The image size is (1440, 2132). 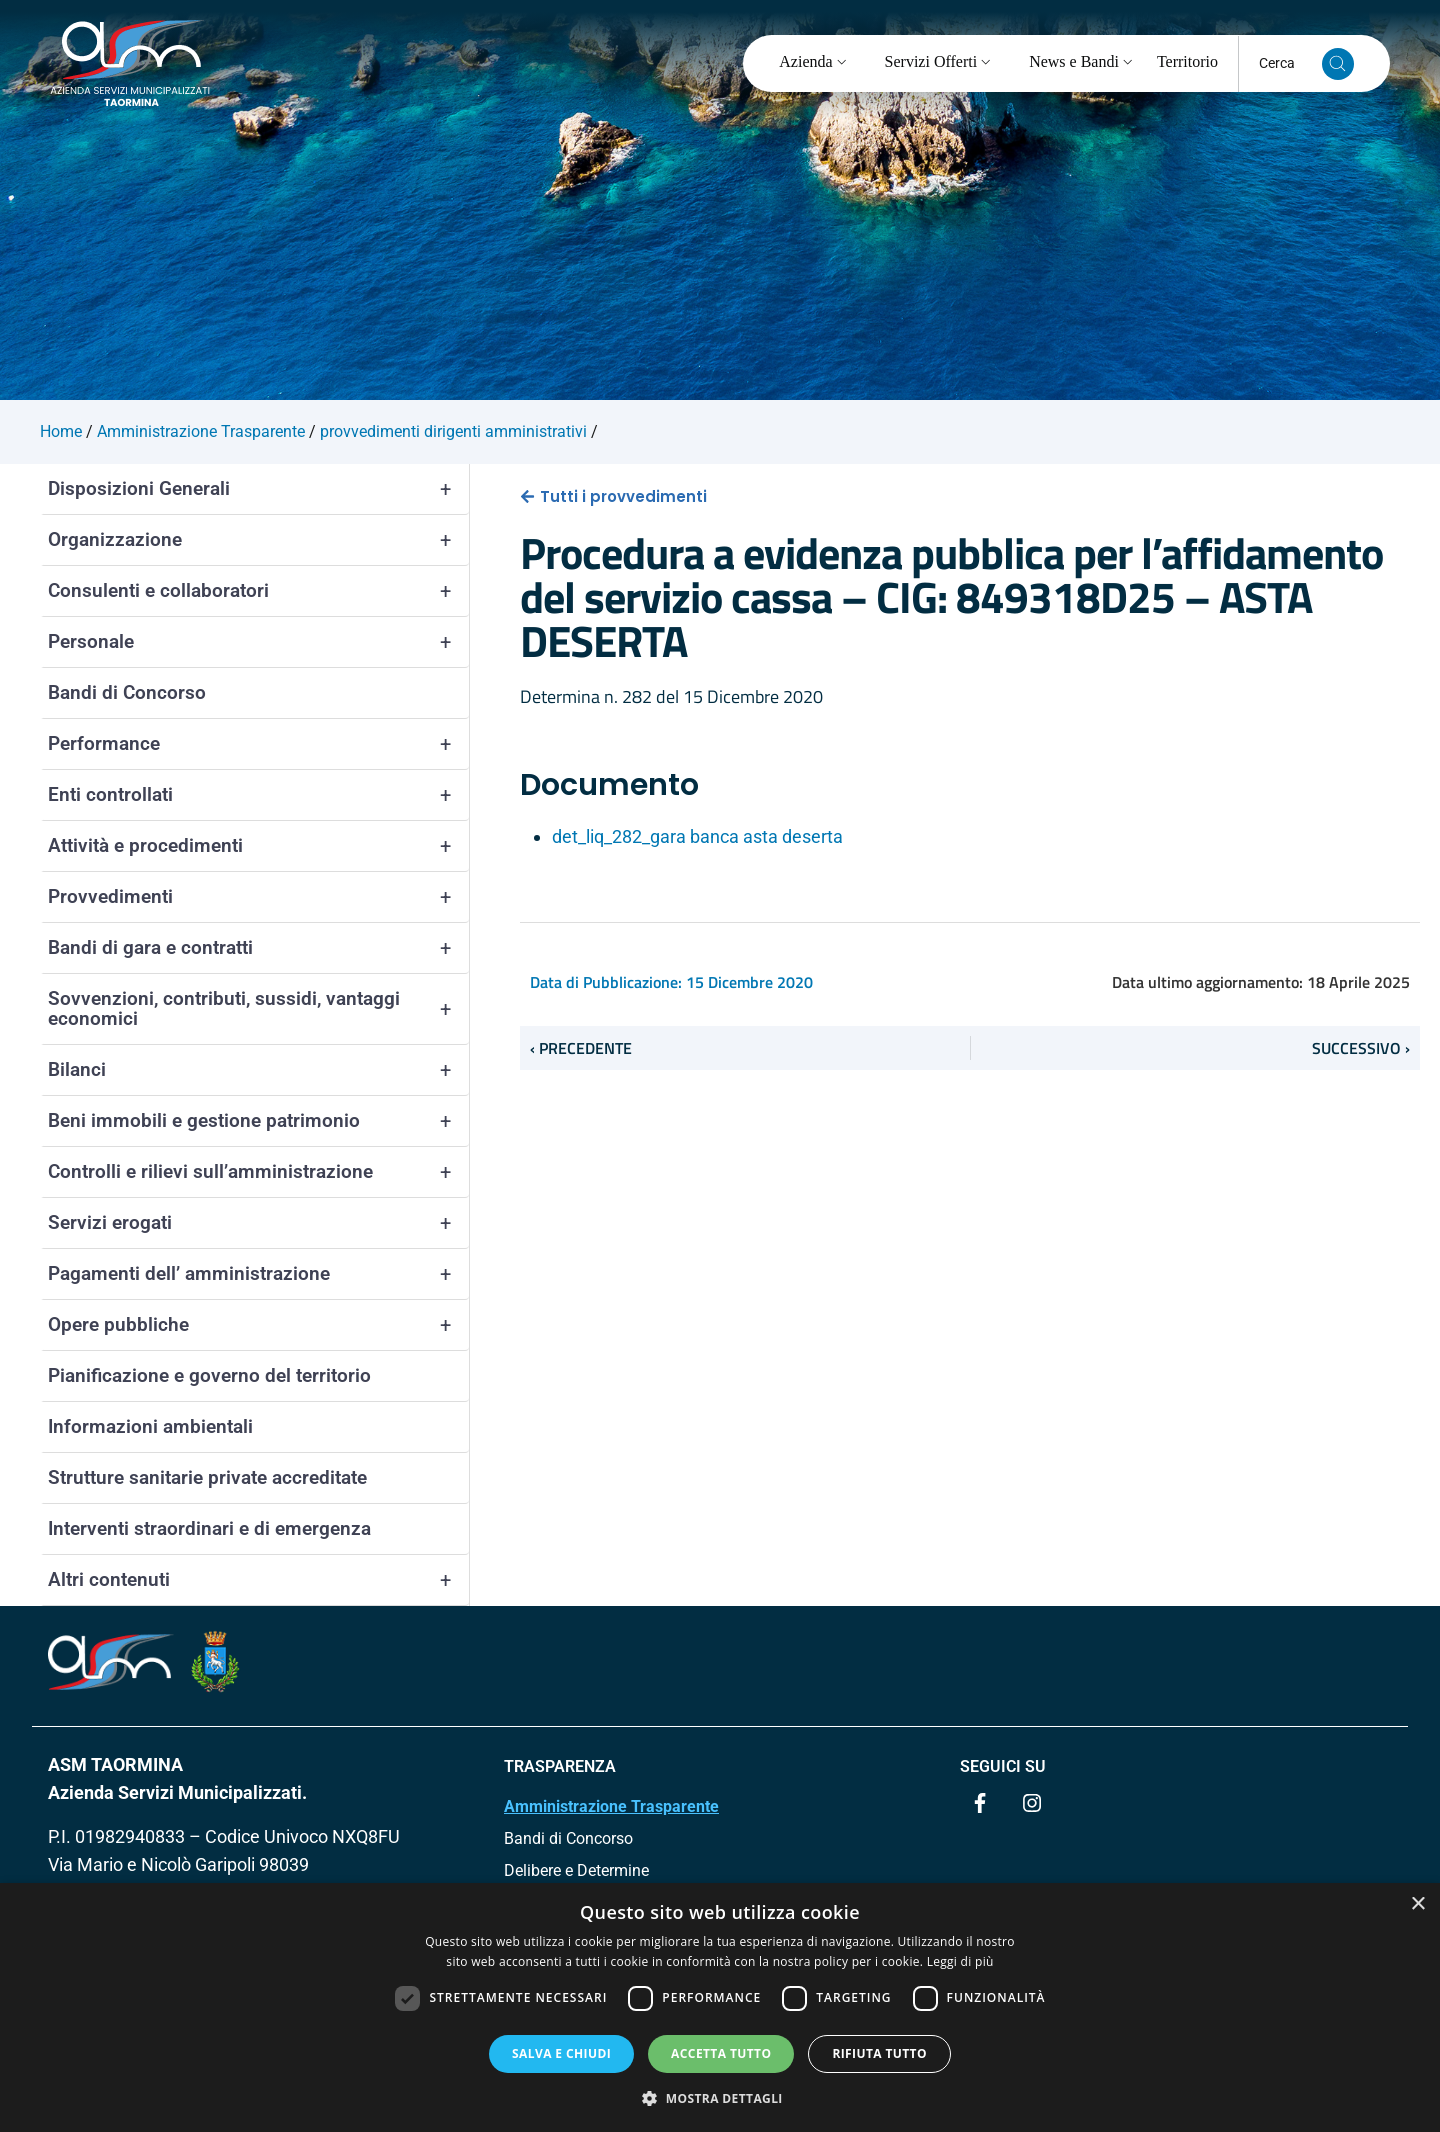 I want to click on [dialog], so click(x=720, y=2007).